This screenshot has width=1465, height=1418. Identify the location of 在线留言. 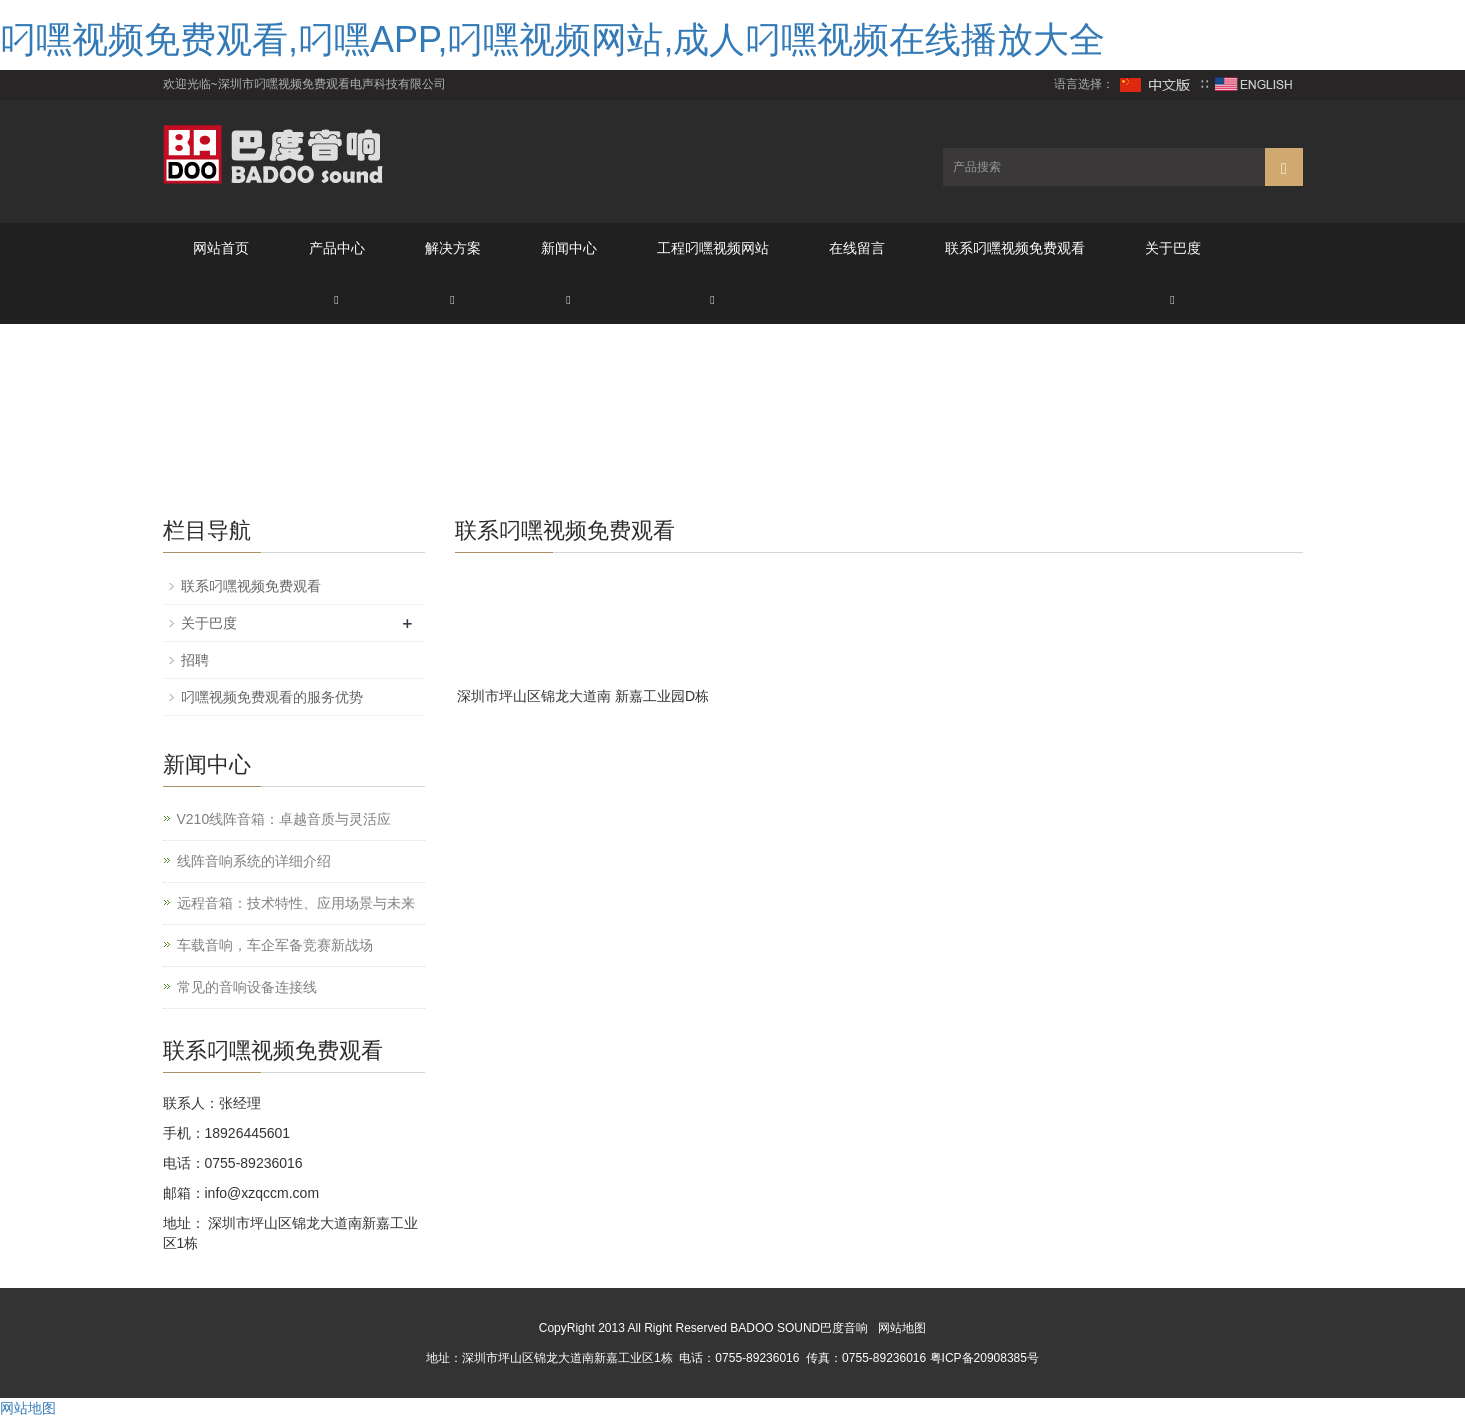
(857, 248).